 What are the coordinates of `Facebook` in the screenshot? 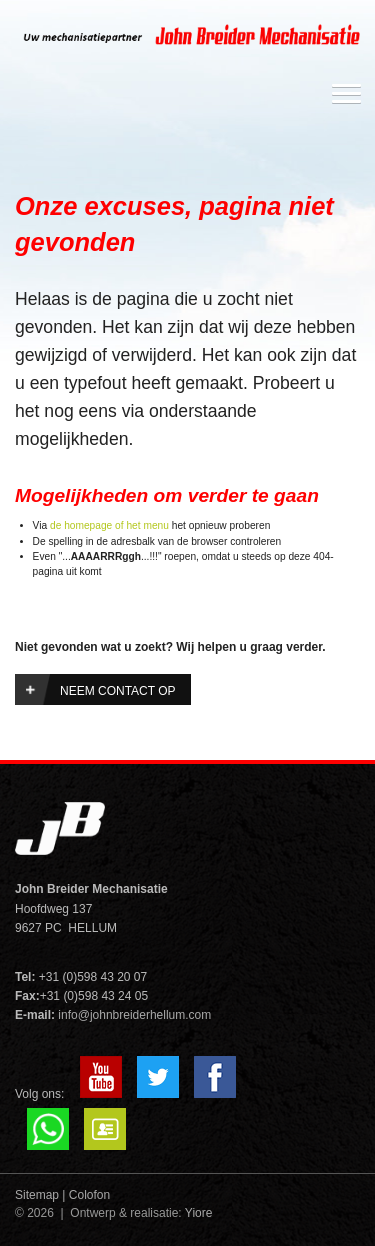 It's located at (215, 1077).